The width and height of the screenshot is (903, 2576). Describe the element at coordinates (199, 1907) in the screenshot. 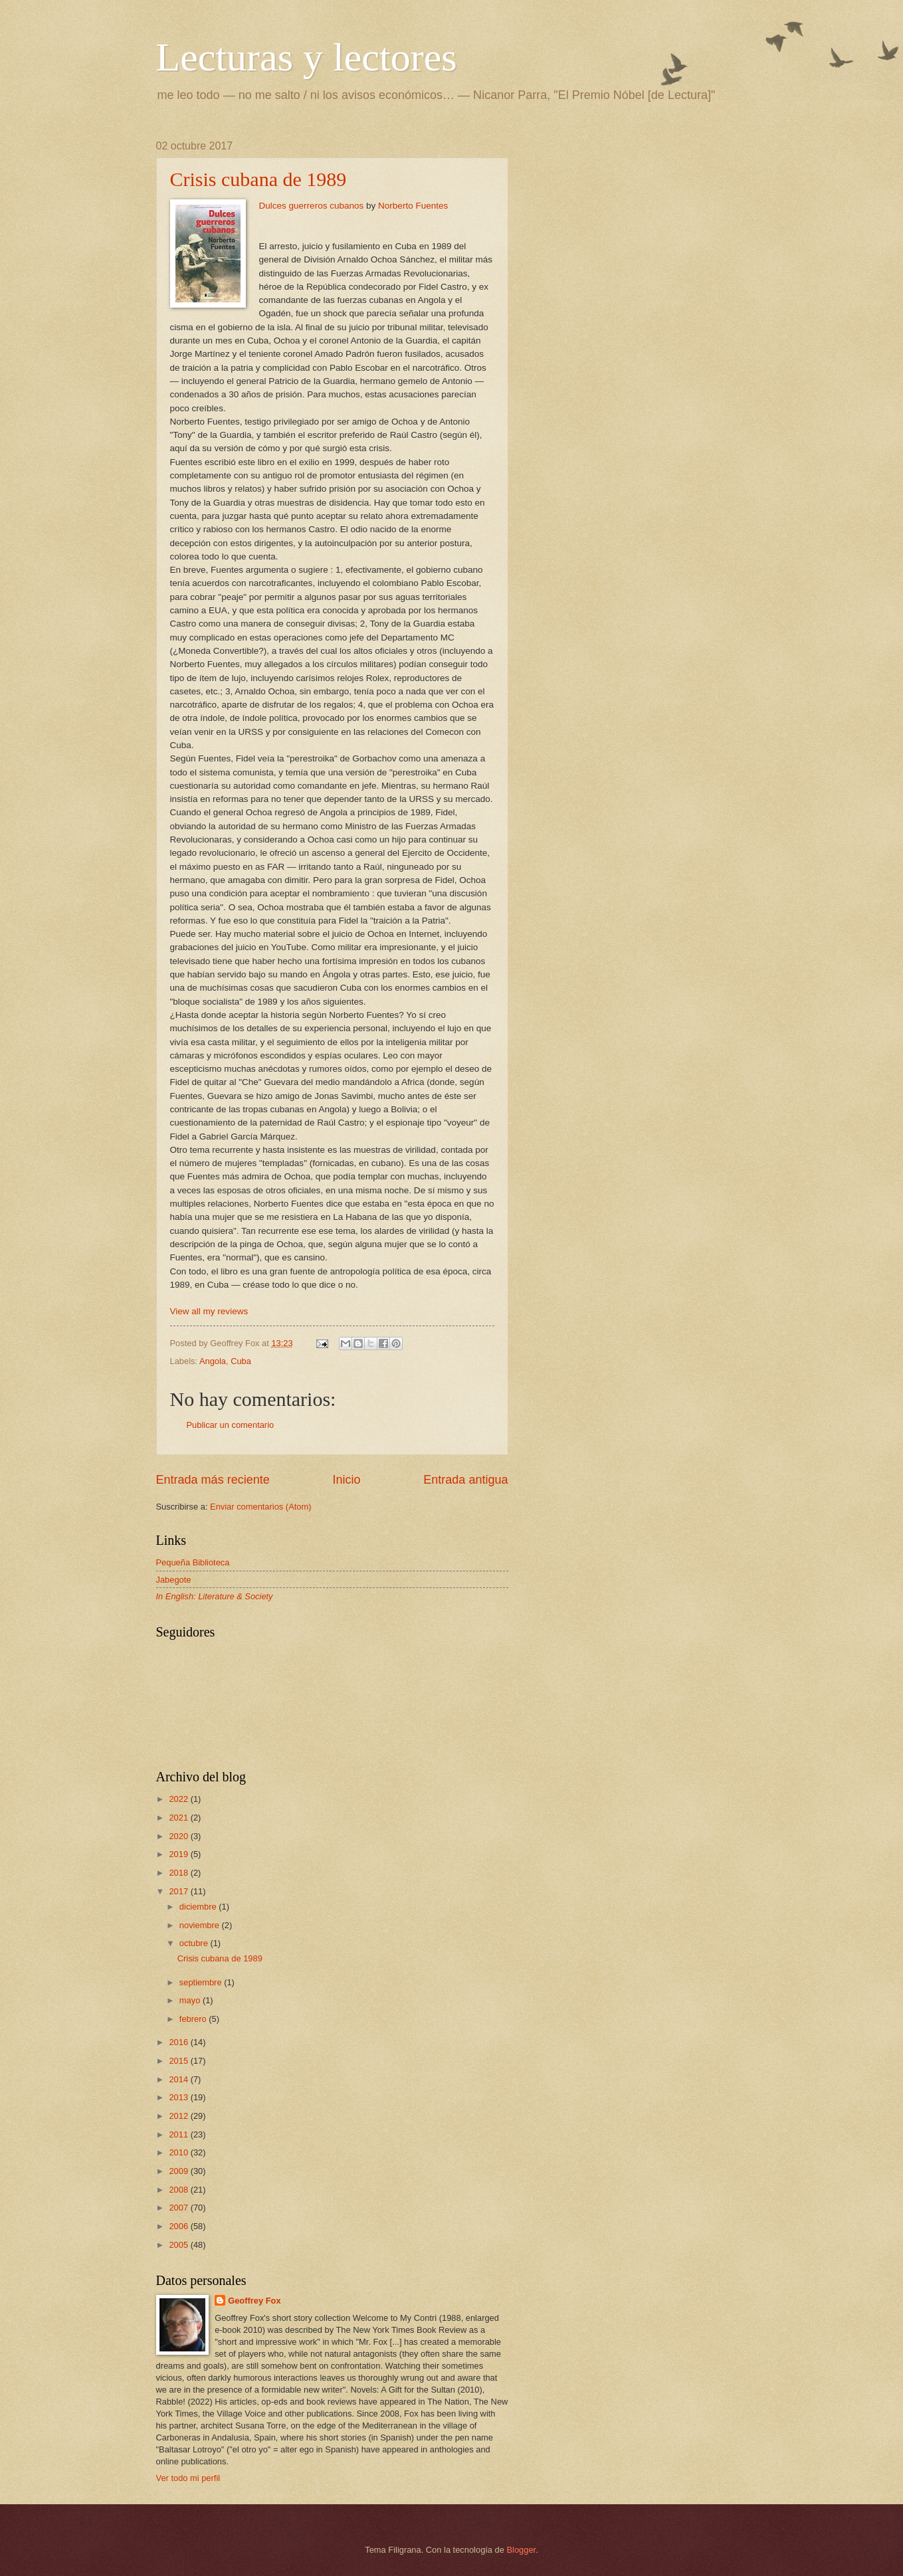

I see `diciembre` at that location.